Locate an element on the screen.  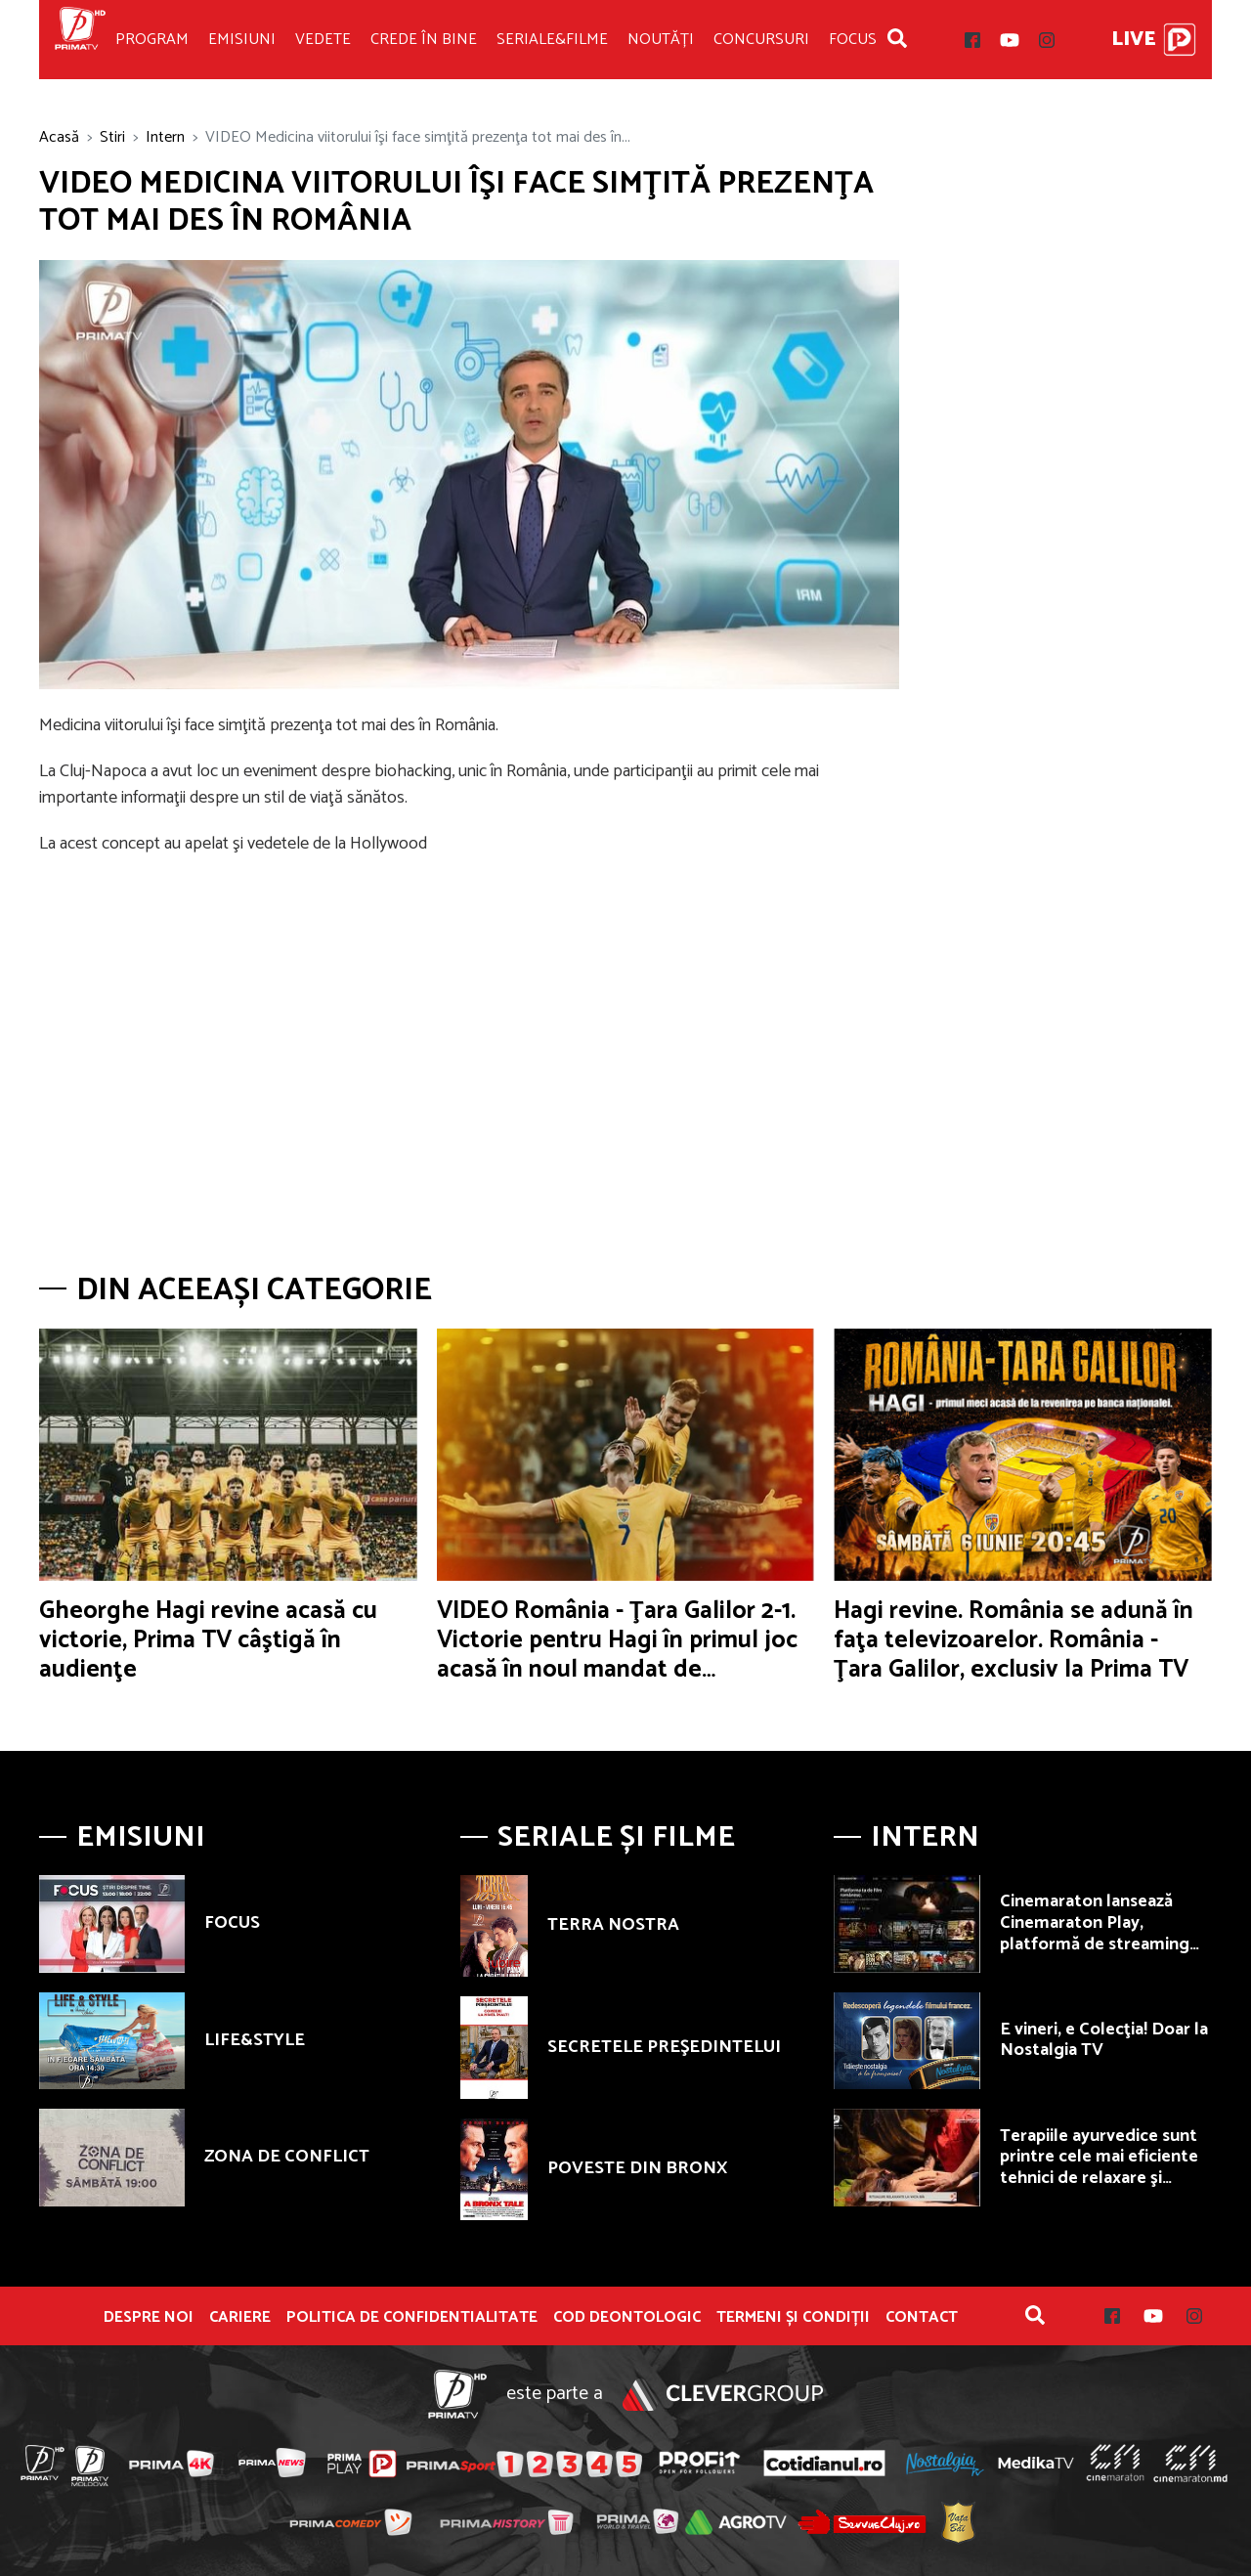
Program is located at coordinates (152, 39).